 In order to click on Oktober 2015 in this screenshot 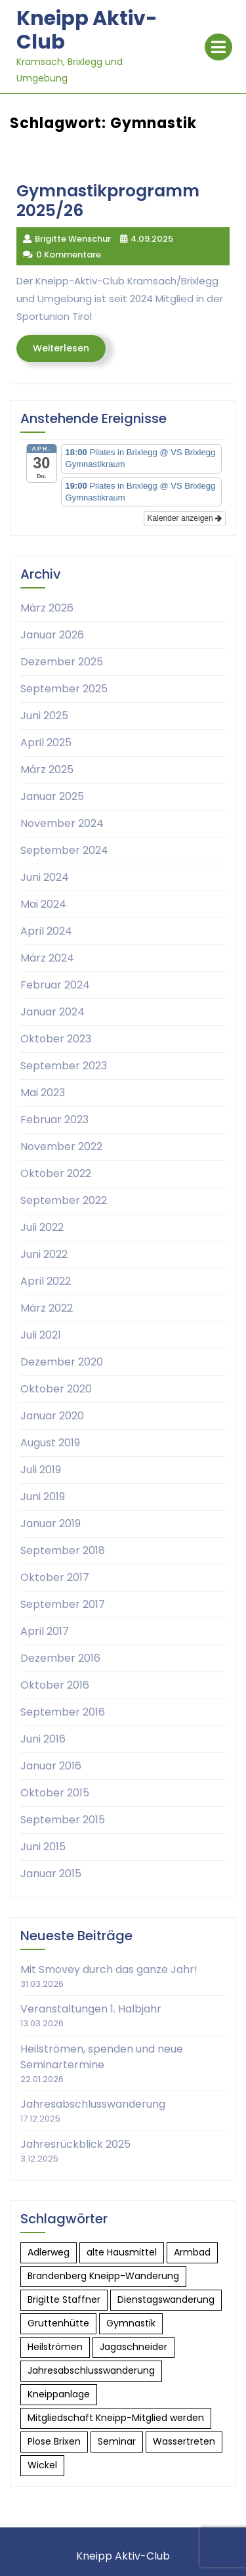, I will do `click(54, 1792)`.